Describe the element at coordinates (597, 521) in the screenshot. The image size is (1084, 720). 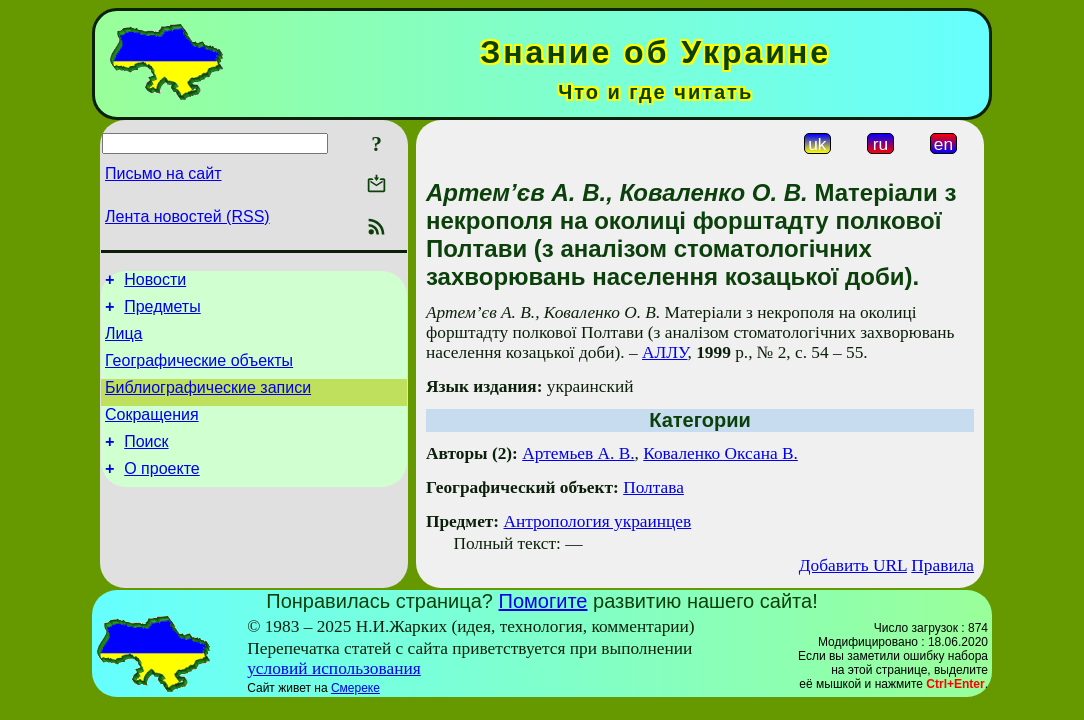
I see `Антропология украинцев` at that location.